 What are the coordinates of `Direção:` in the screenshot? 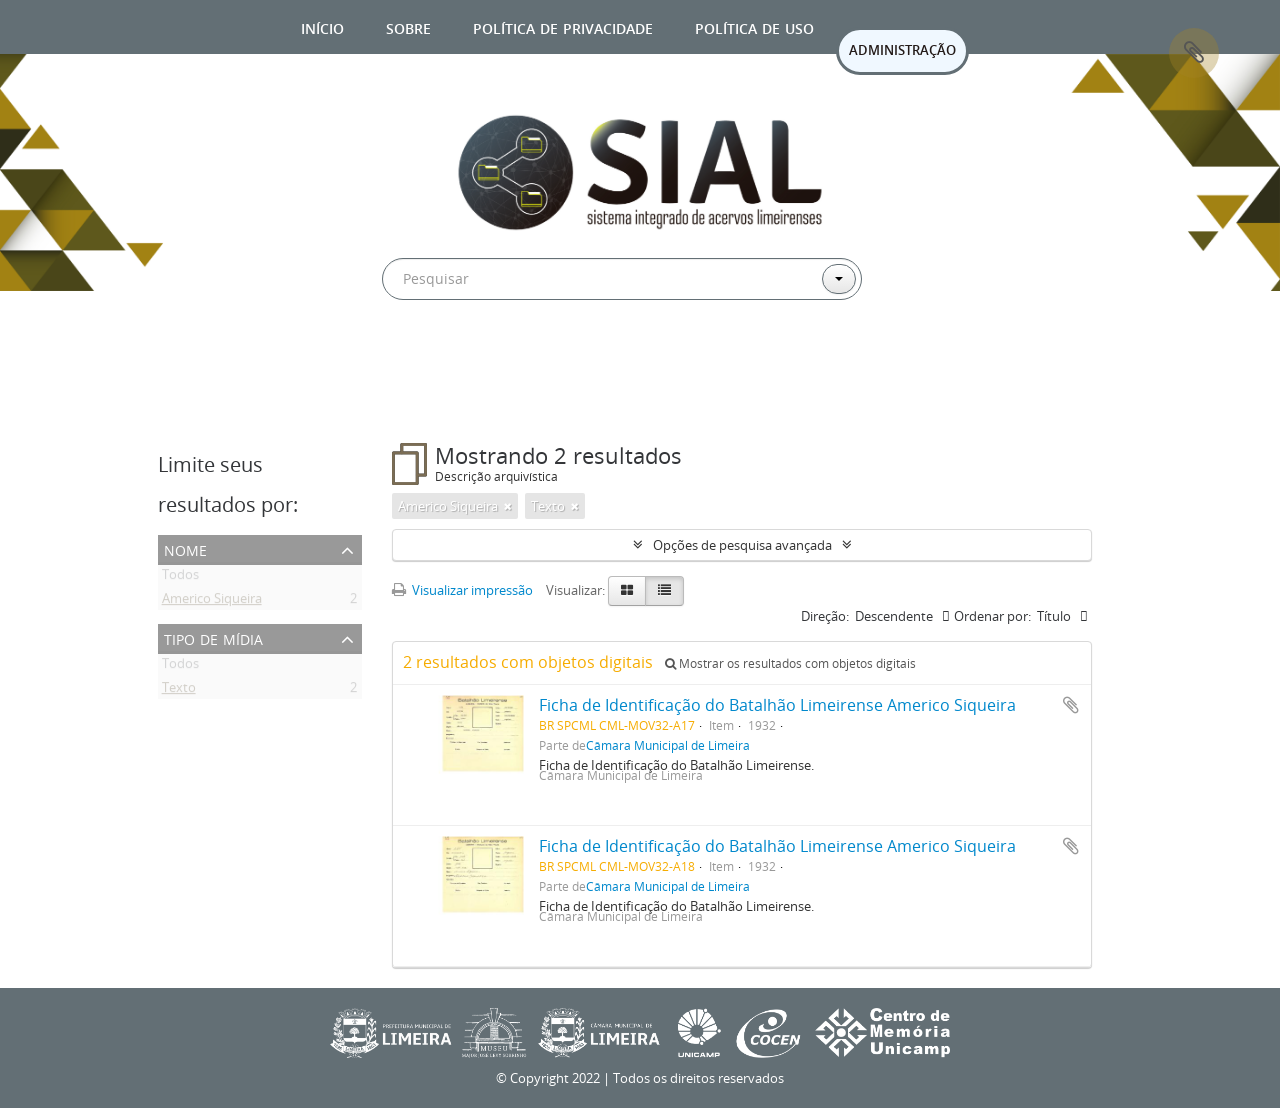 It's located at (825, 616).